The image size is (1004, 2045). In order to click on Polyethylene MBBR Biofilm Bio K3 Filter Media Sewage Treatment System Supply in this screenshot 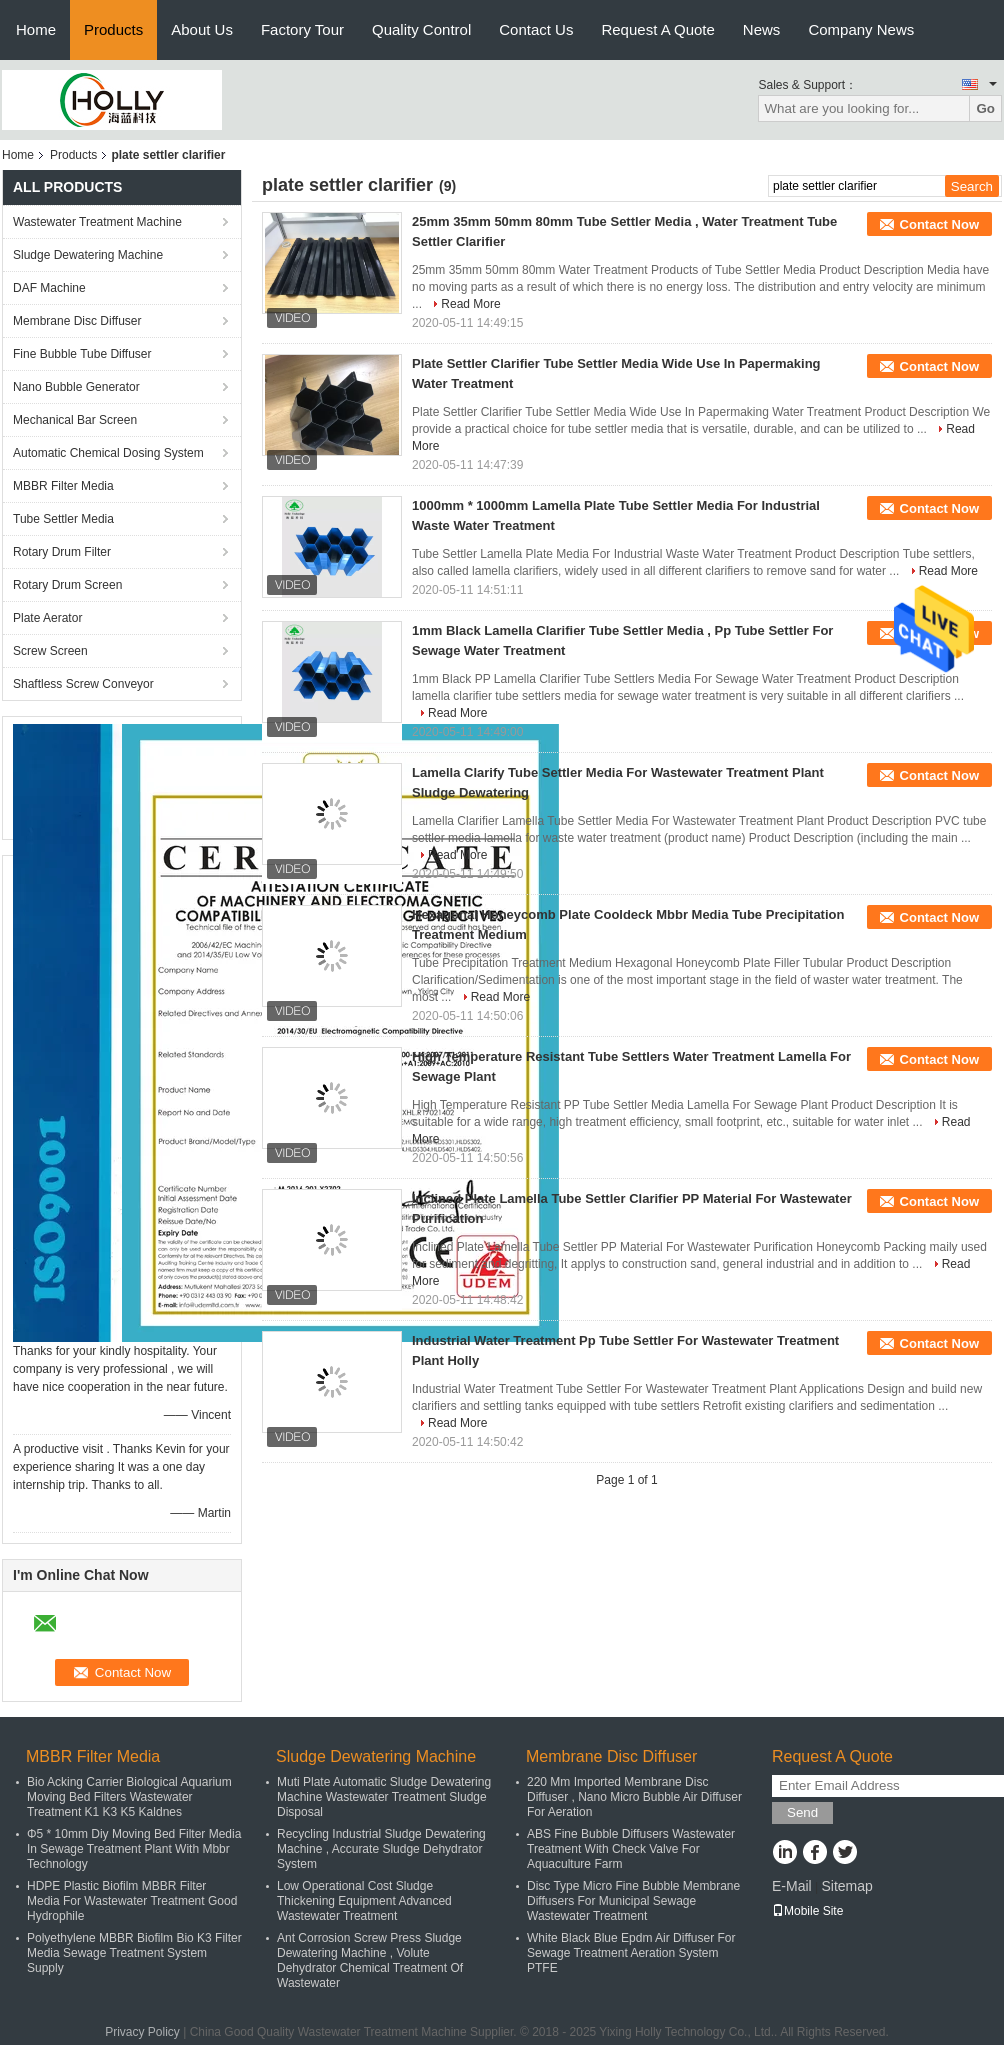, I will do `click(134, 1953)`.